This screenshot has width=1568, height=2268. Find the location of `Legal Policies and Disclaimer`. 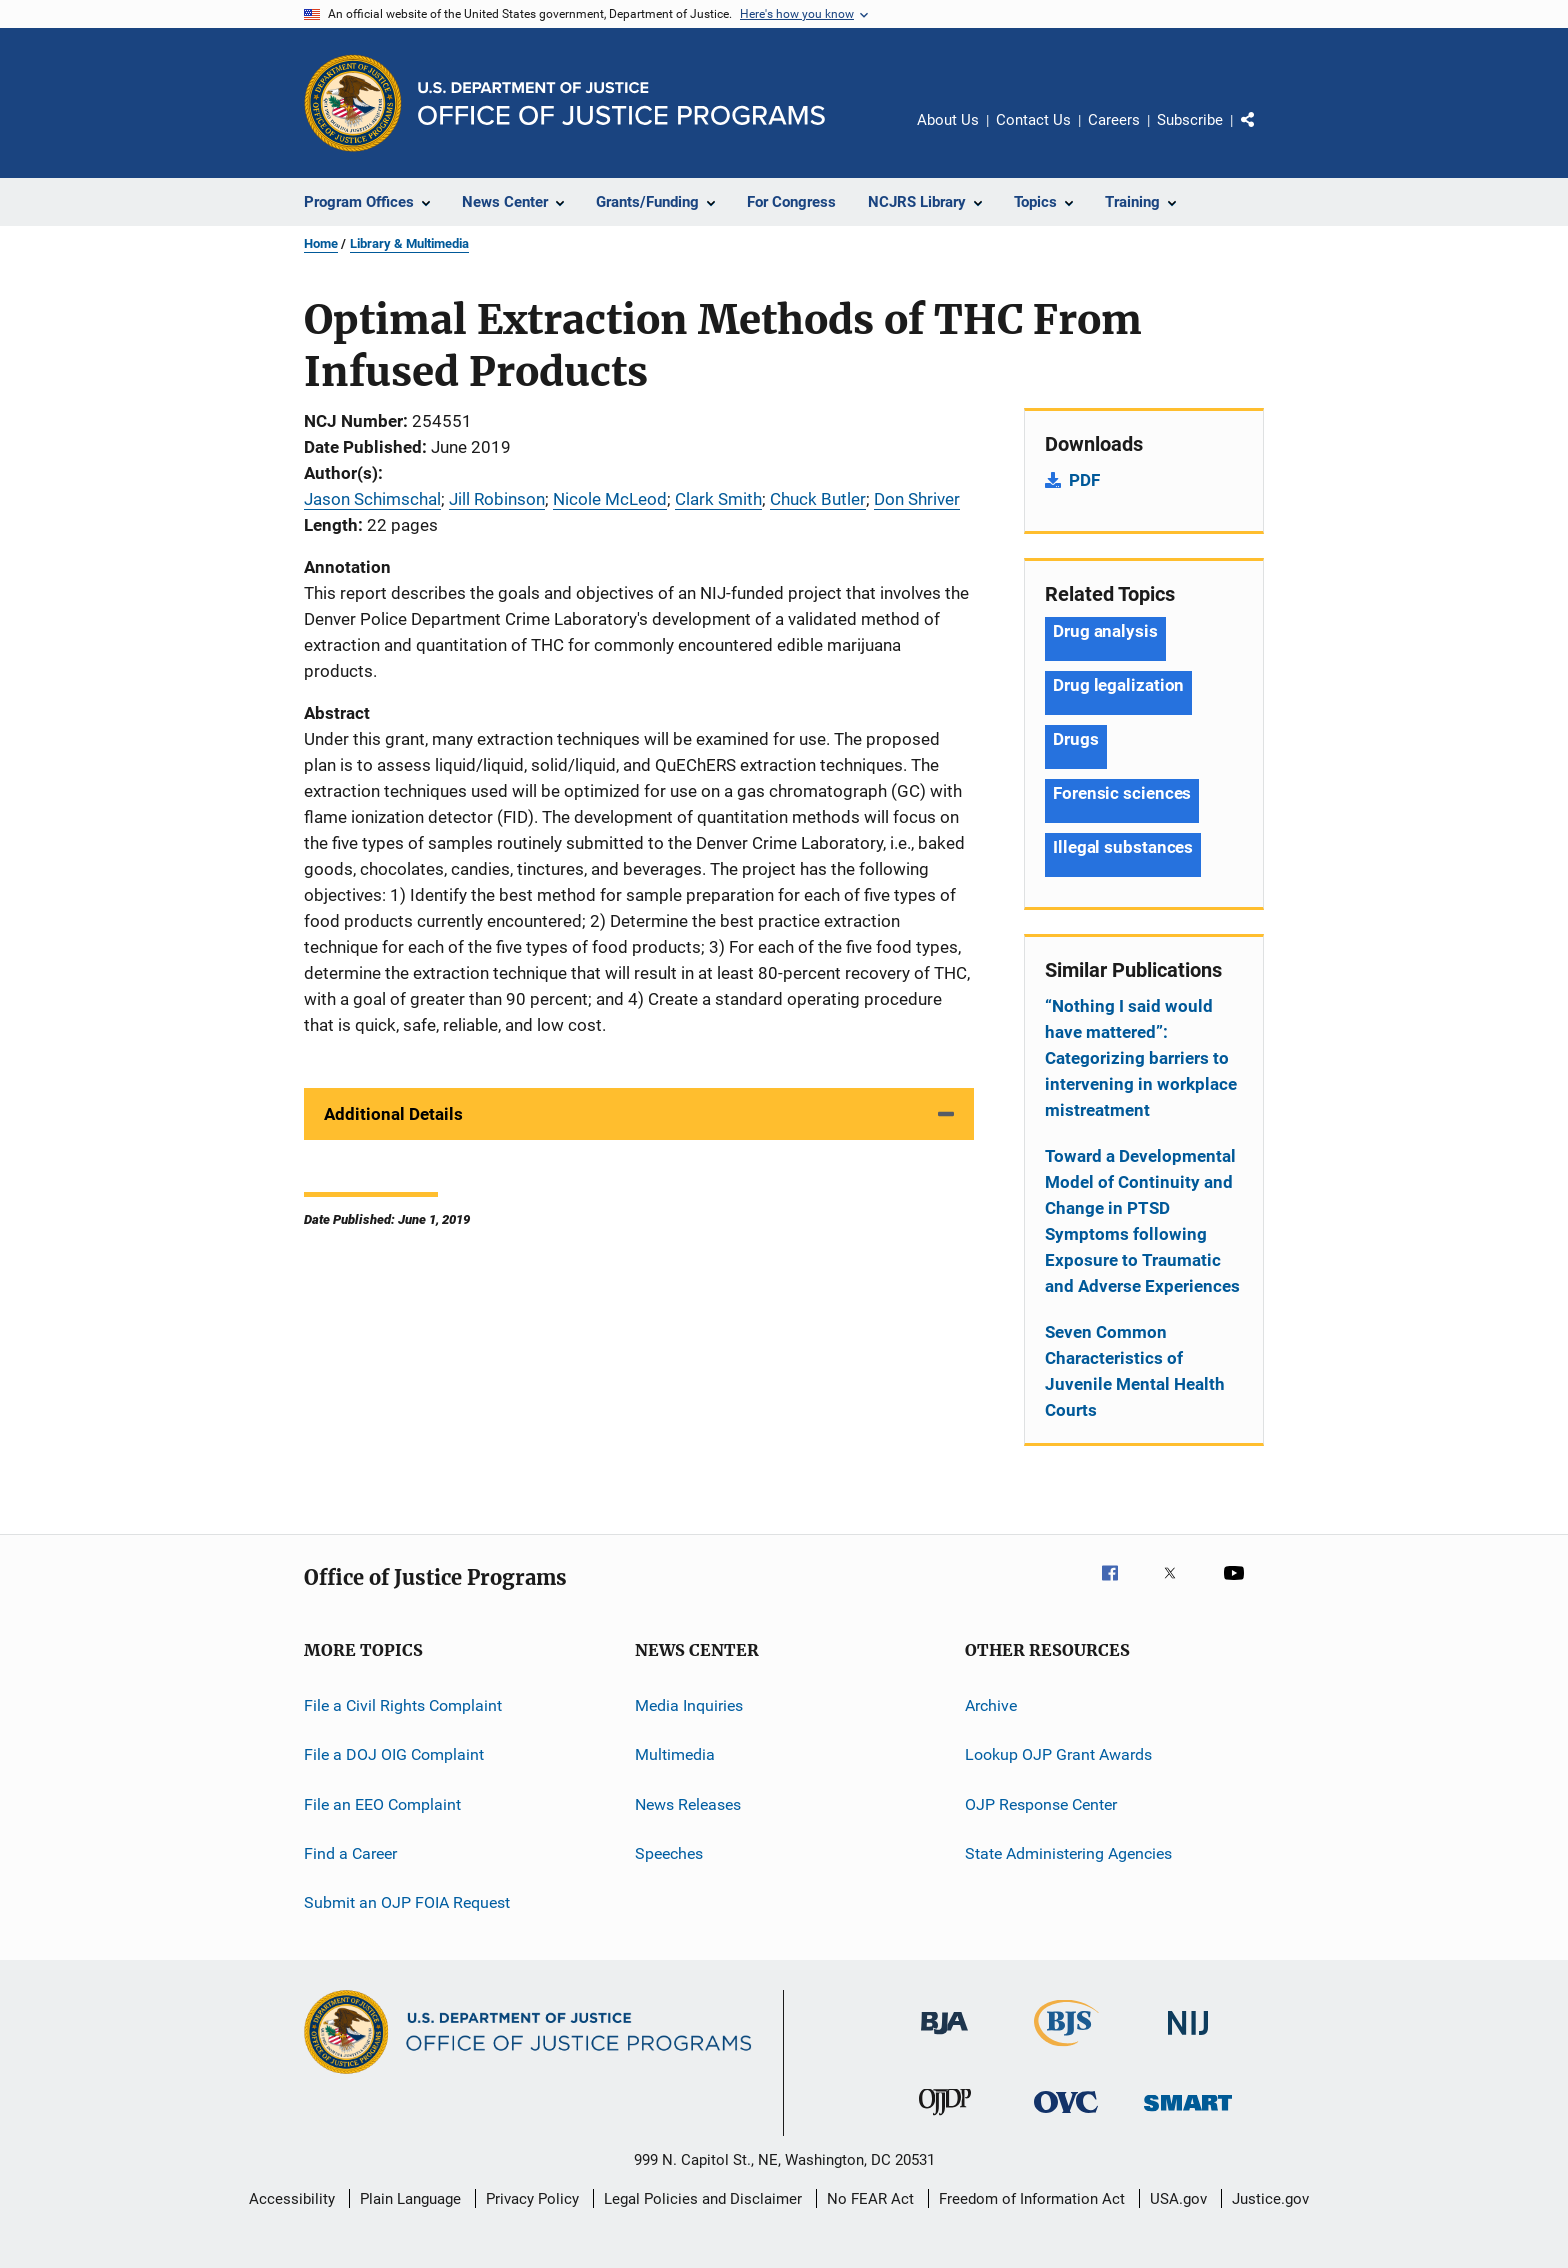

Legal Policies and Disclaimer is located at coordinates (703, 2199).